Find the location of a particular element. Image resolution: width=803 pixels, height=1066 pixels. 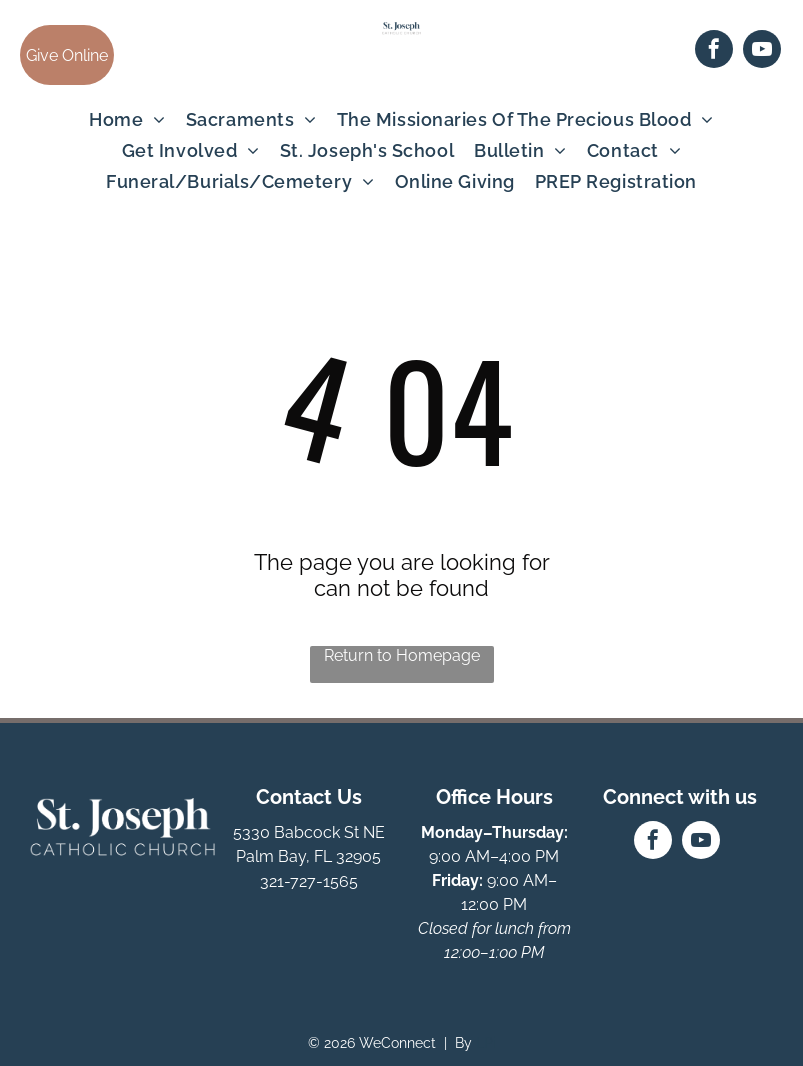

LPi is located at coordinates (486, 1043).